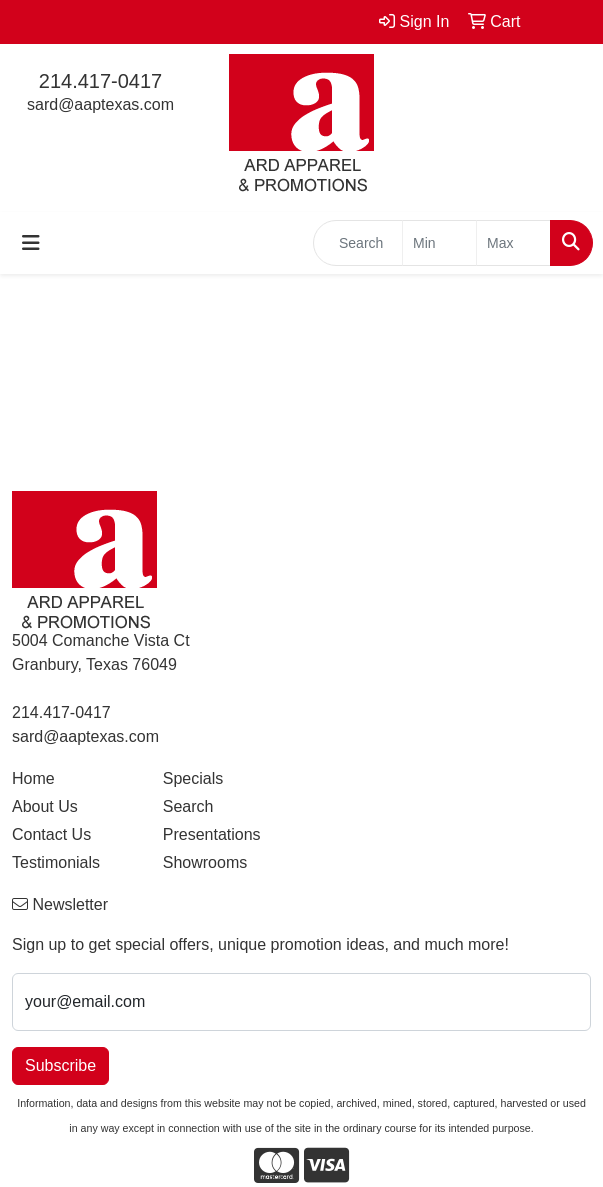  I want to click on sard@aaptexas.com, so click(100, 104).